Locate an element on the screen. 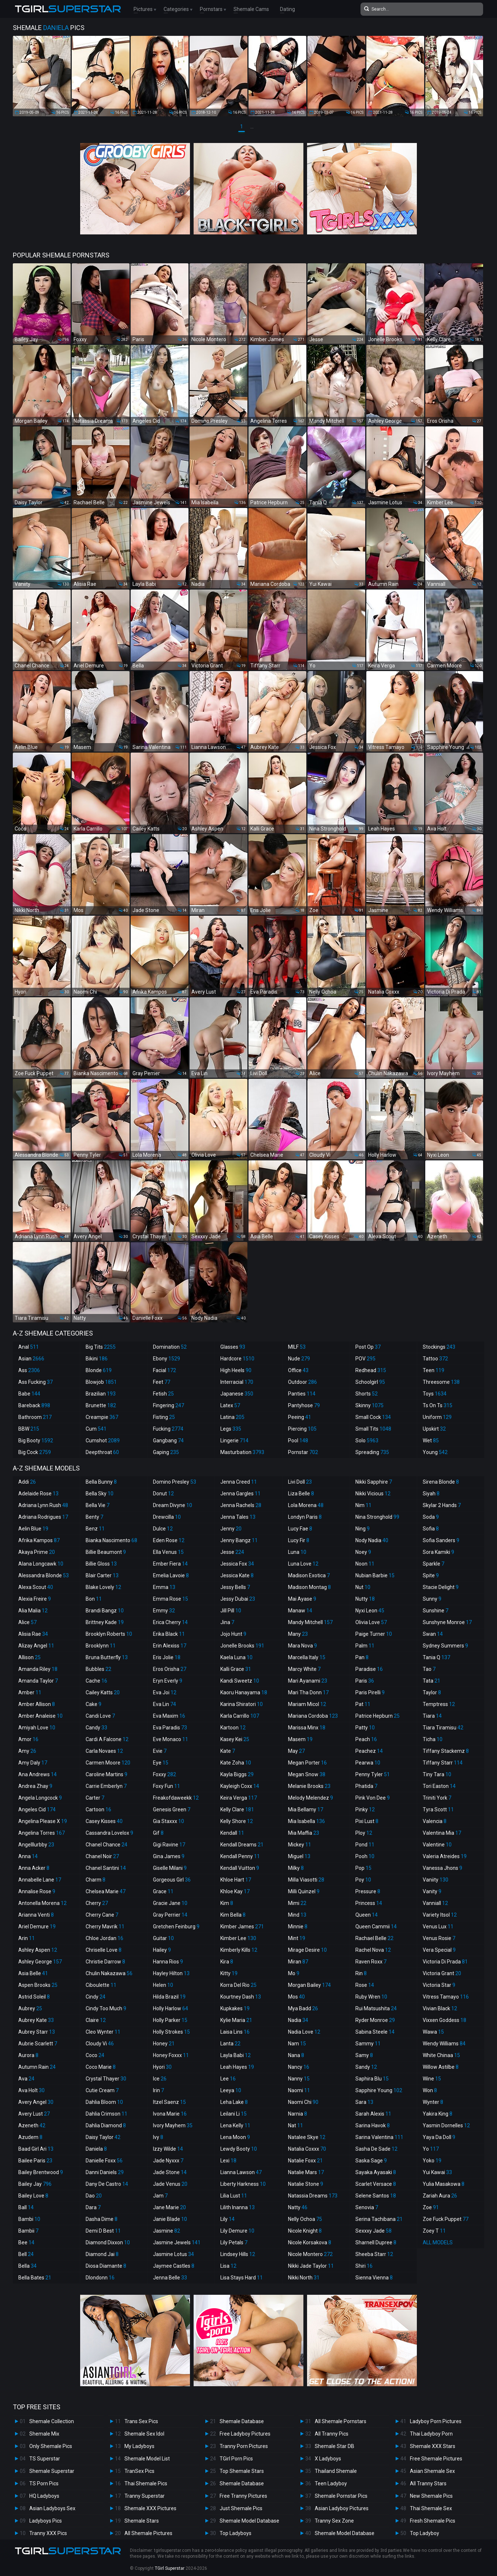 Image resolution: width=497 pixels, height=2576 pixels. Emelia Lavoie is located at coordinates (171, 1575).